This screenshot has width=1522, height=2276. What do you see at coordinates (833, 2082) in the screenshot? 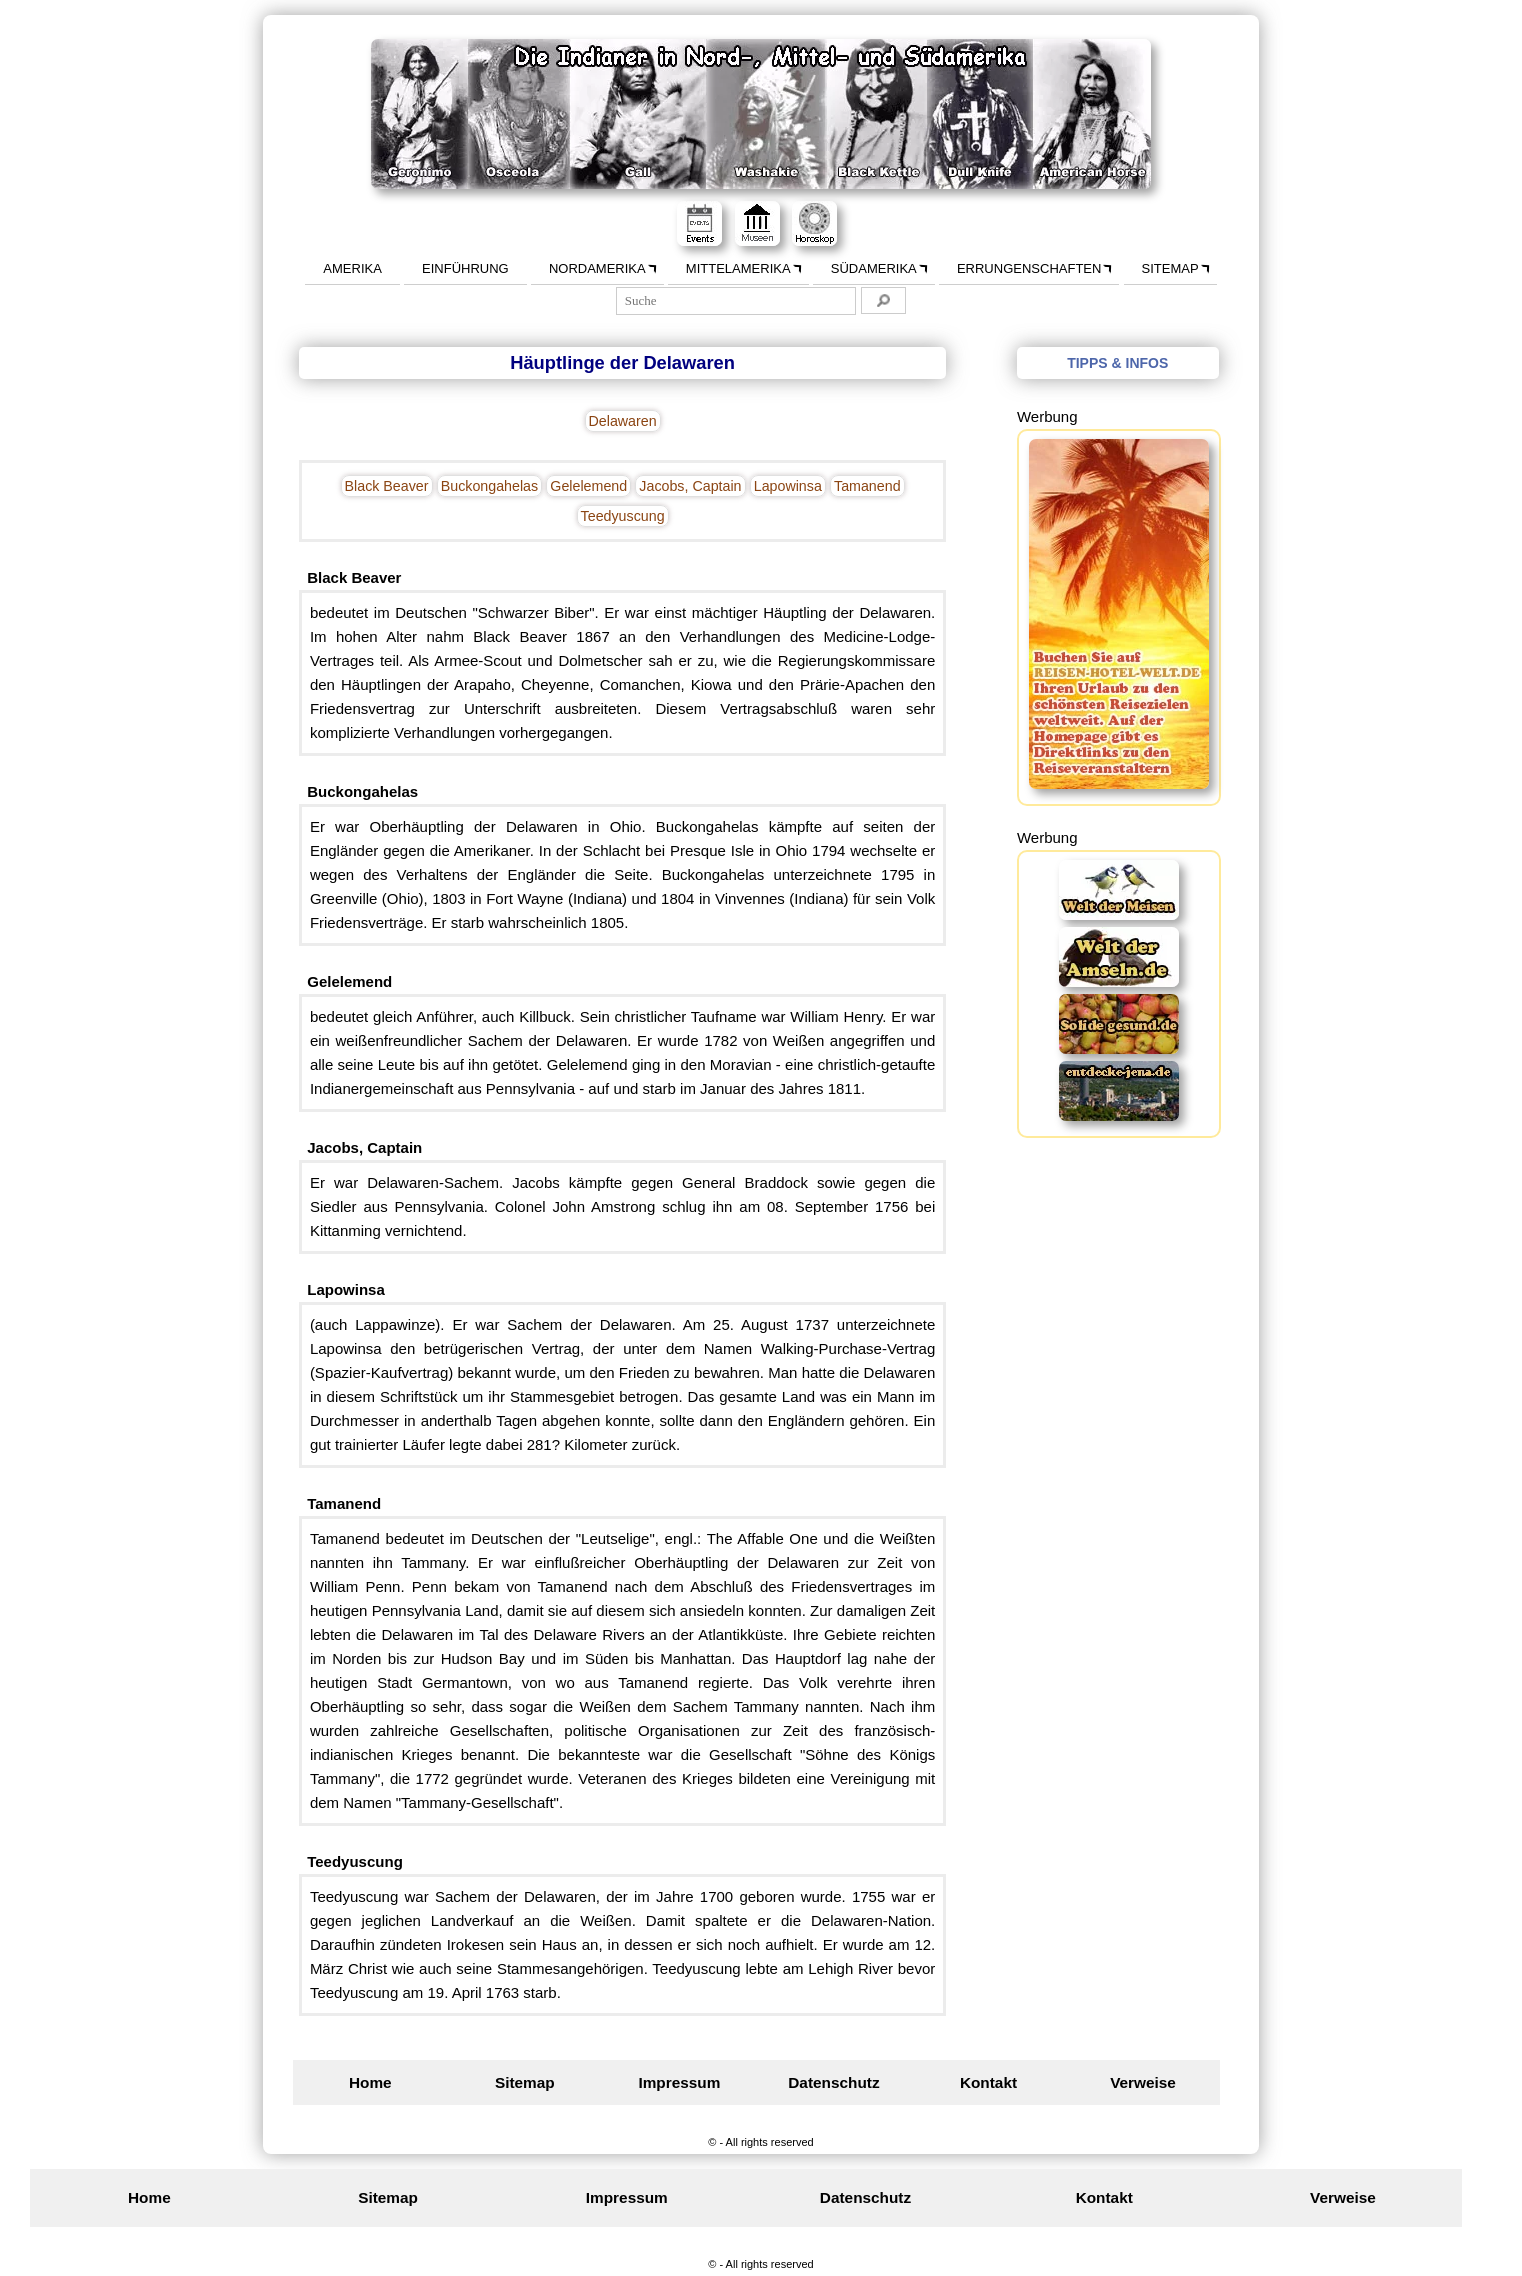
I see `Datenschutz` at bounding box center [833, 2082].